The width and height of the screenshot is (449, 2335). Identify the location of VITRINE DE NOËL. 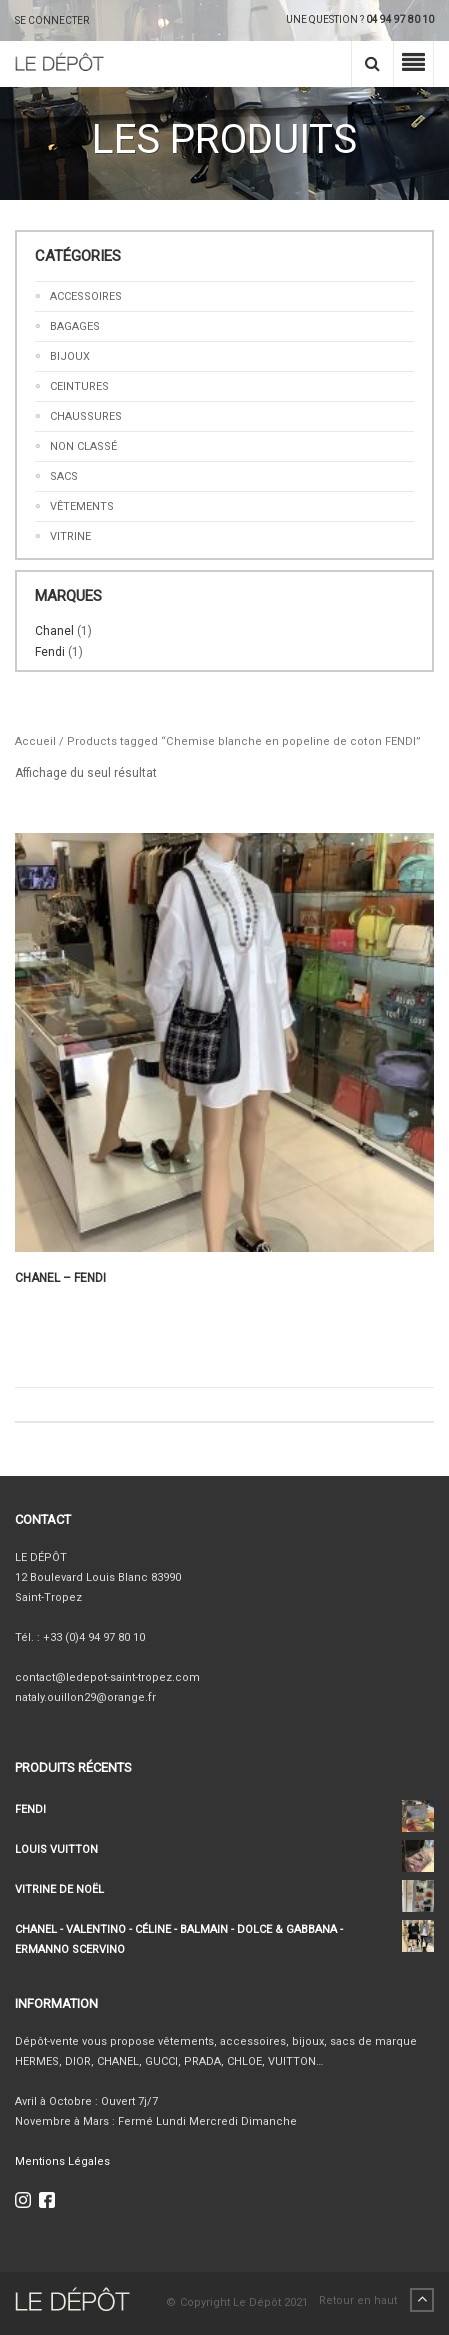
(224, 1890).